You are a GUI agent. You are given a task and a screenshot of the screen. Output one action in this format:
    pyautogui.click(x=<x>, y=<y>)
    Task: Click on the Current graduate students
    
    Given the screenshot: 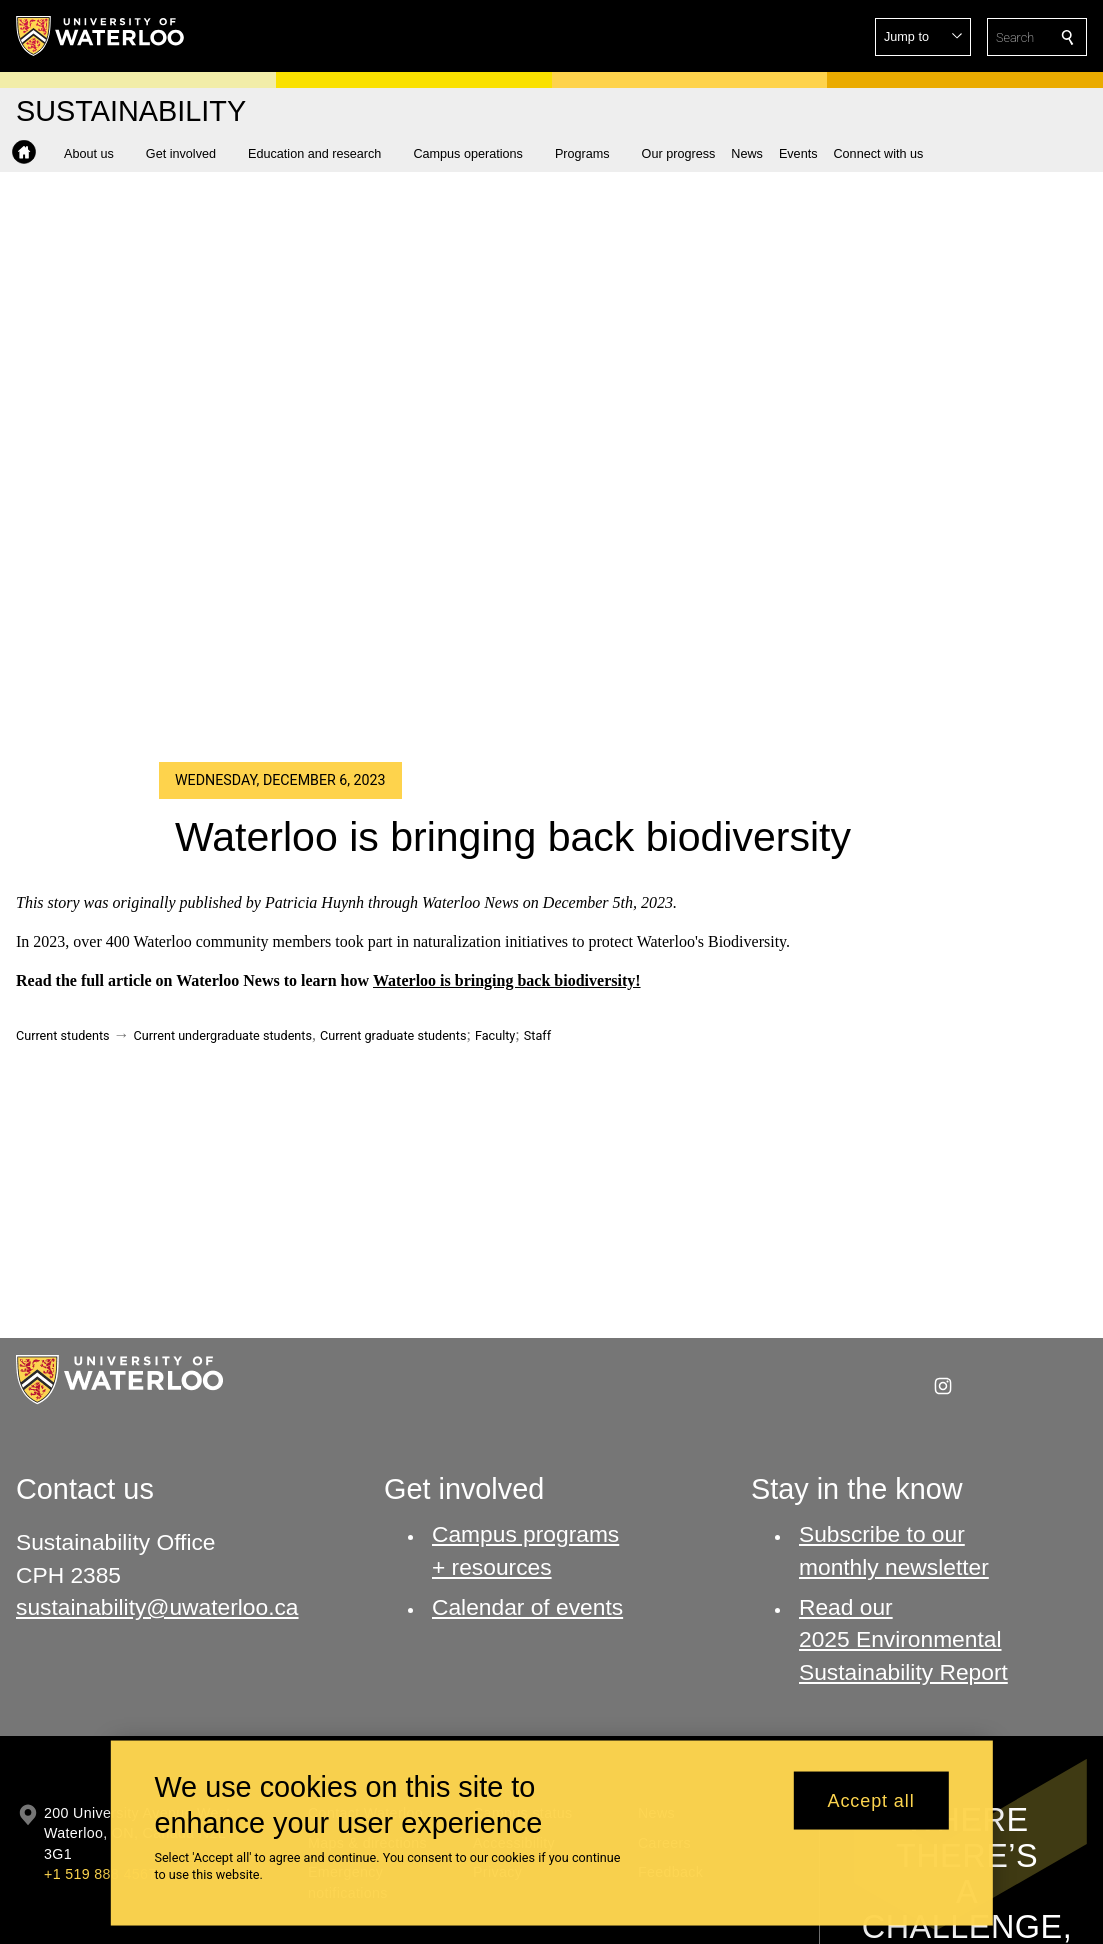 What is the action you would take?
    pyautogui.click(x=393, y=1035)
    